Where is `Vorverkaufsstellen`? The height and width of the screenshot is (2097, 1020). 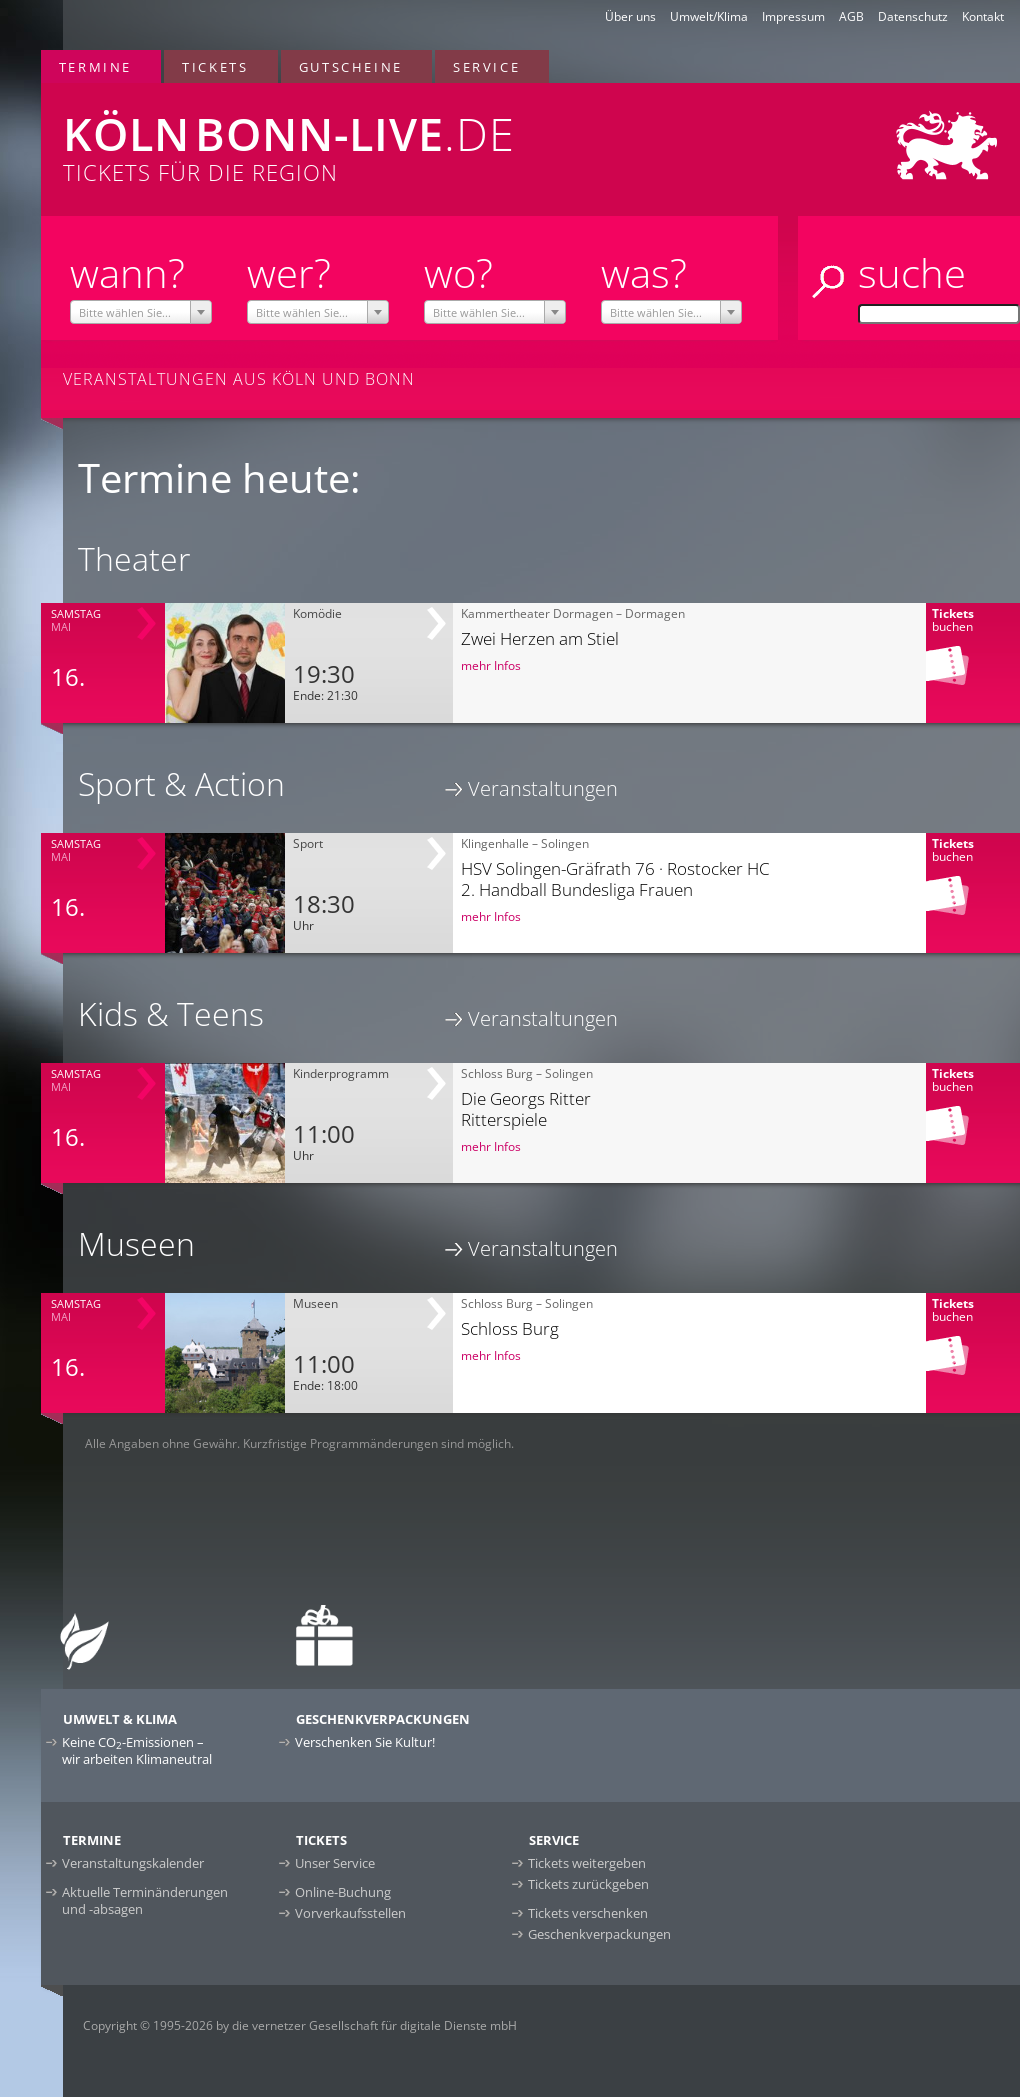
Vorverkaufsstellen is located at coordinates (350, 1913).